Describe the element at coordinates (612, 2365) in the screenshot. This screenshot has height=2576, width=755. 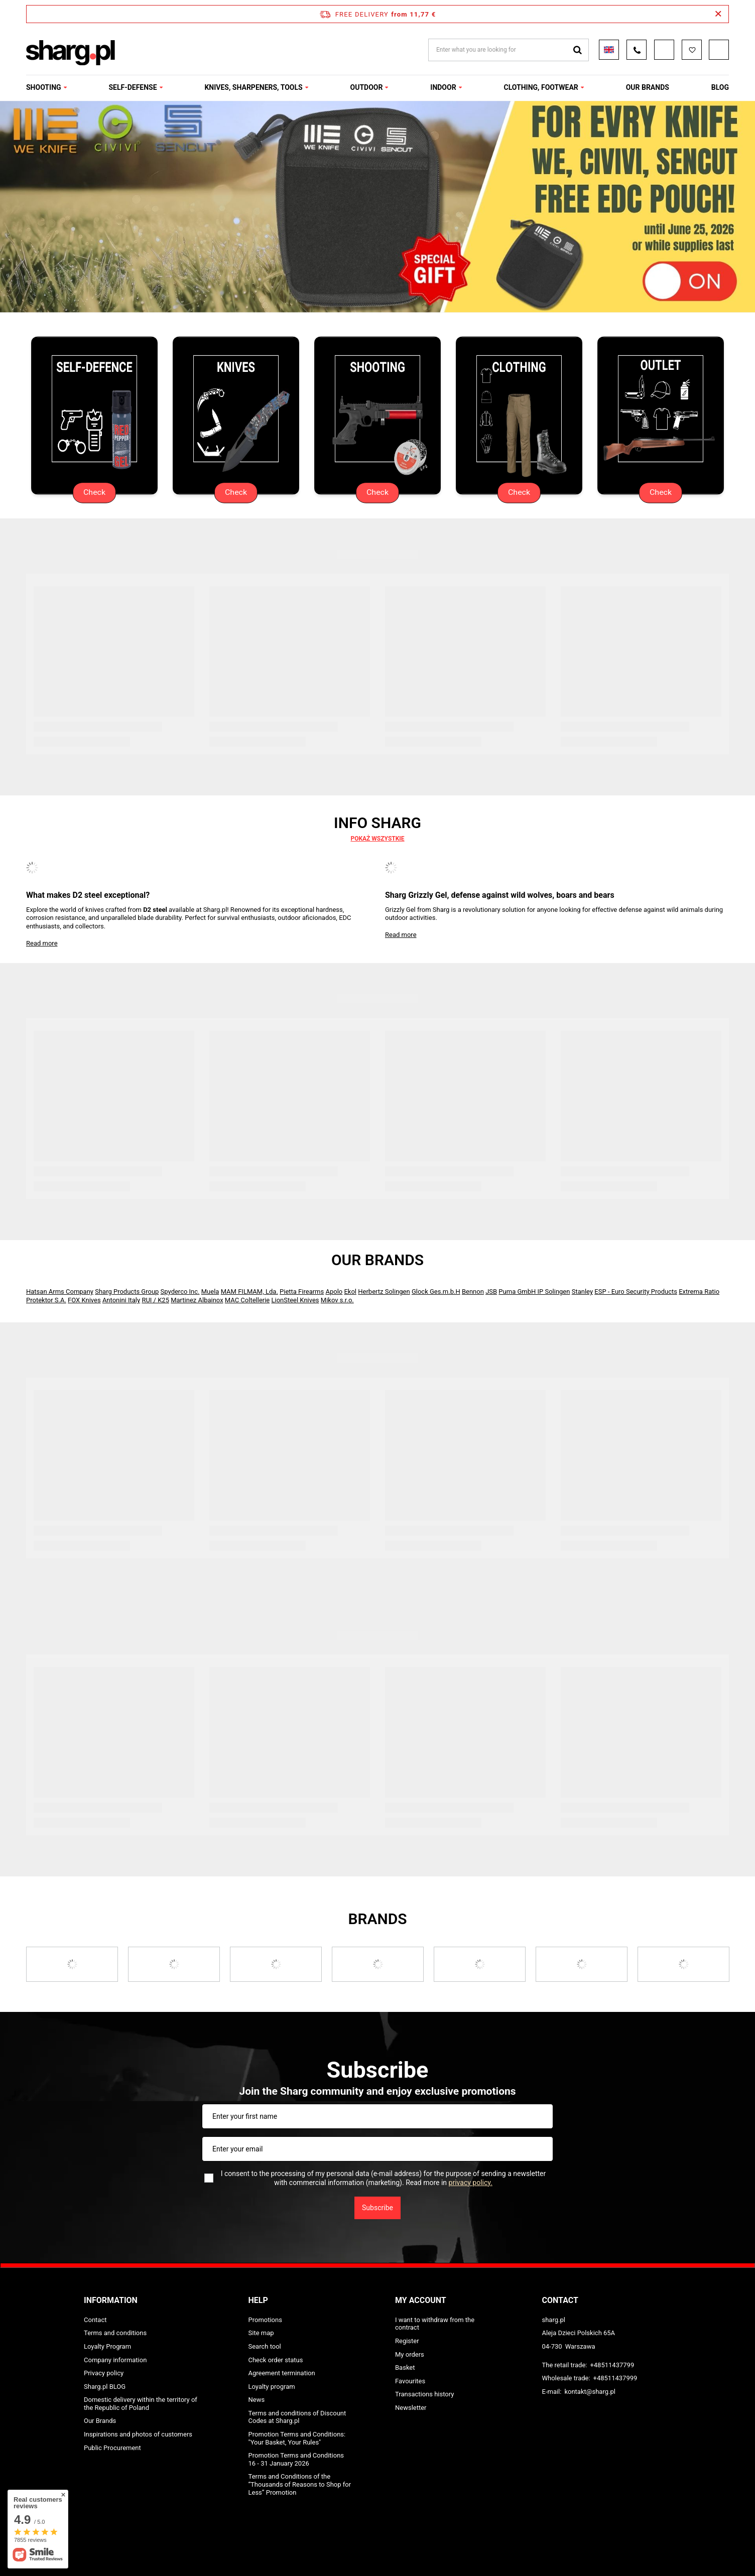
I see `+48511437799` at that location.